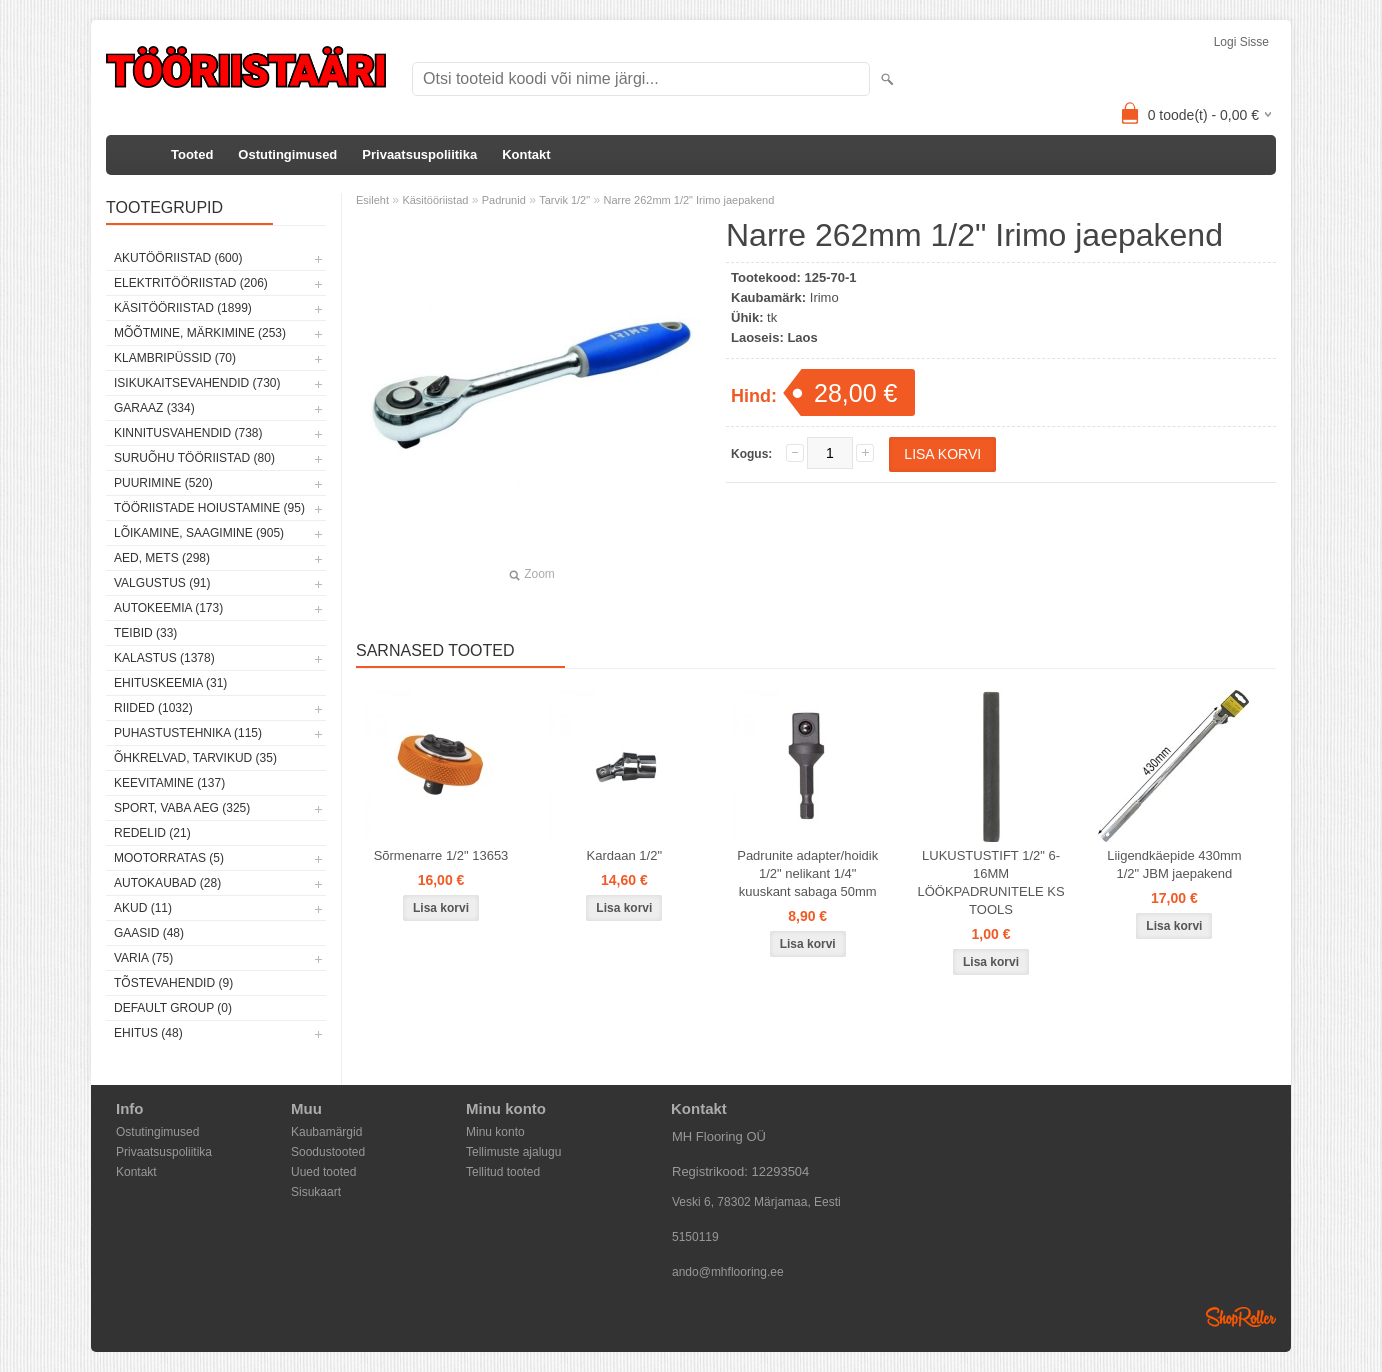 The width and height of the screenshot is (1382, 1372). What do you see at coordinates (188, 733) in the screenshot?
I see `Puhastustehnika (115)` at bounding box center [188, 733].